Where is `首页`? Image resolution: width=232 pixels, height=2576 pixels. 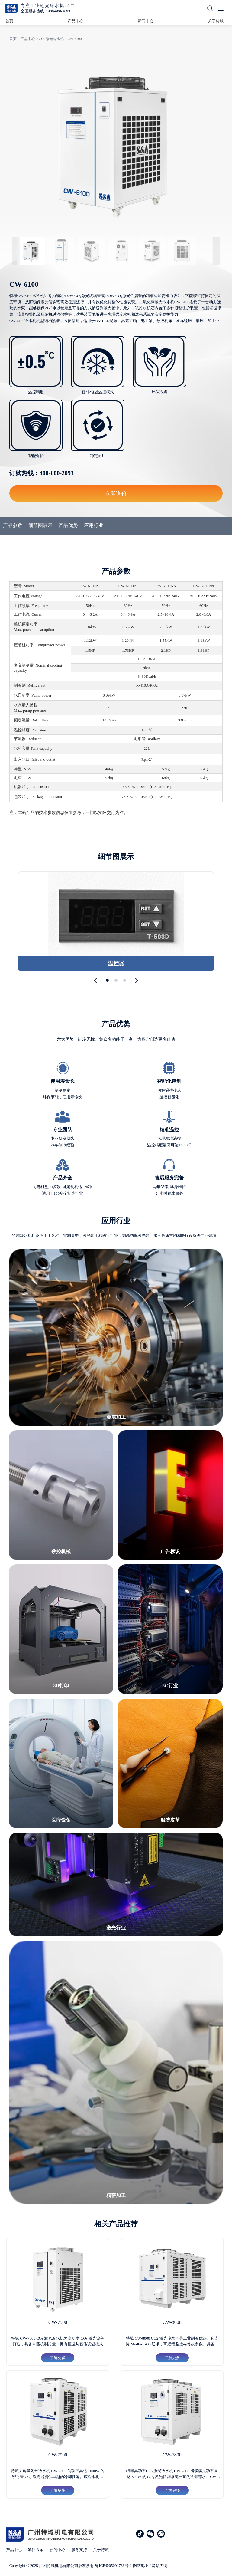 首页 is located at coordinates (9, 21).